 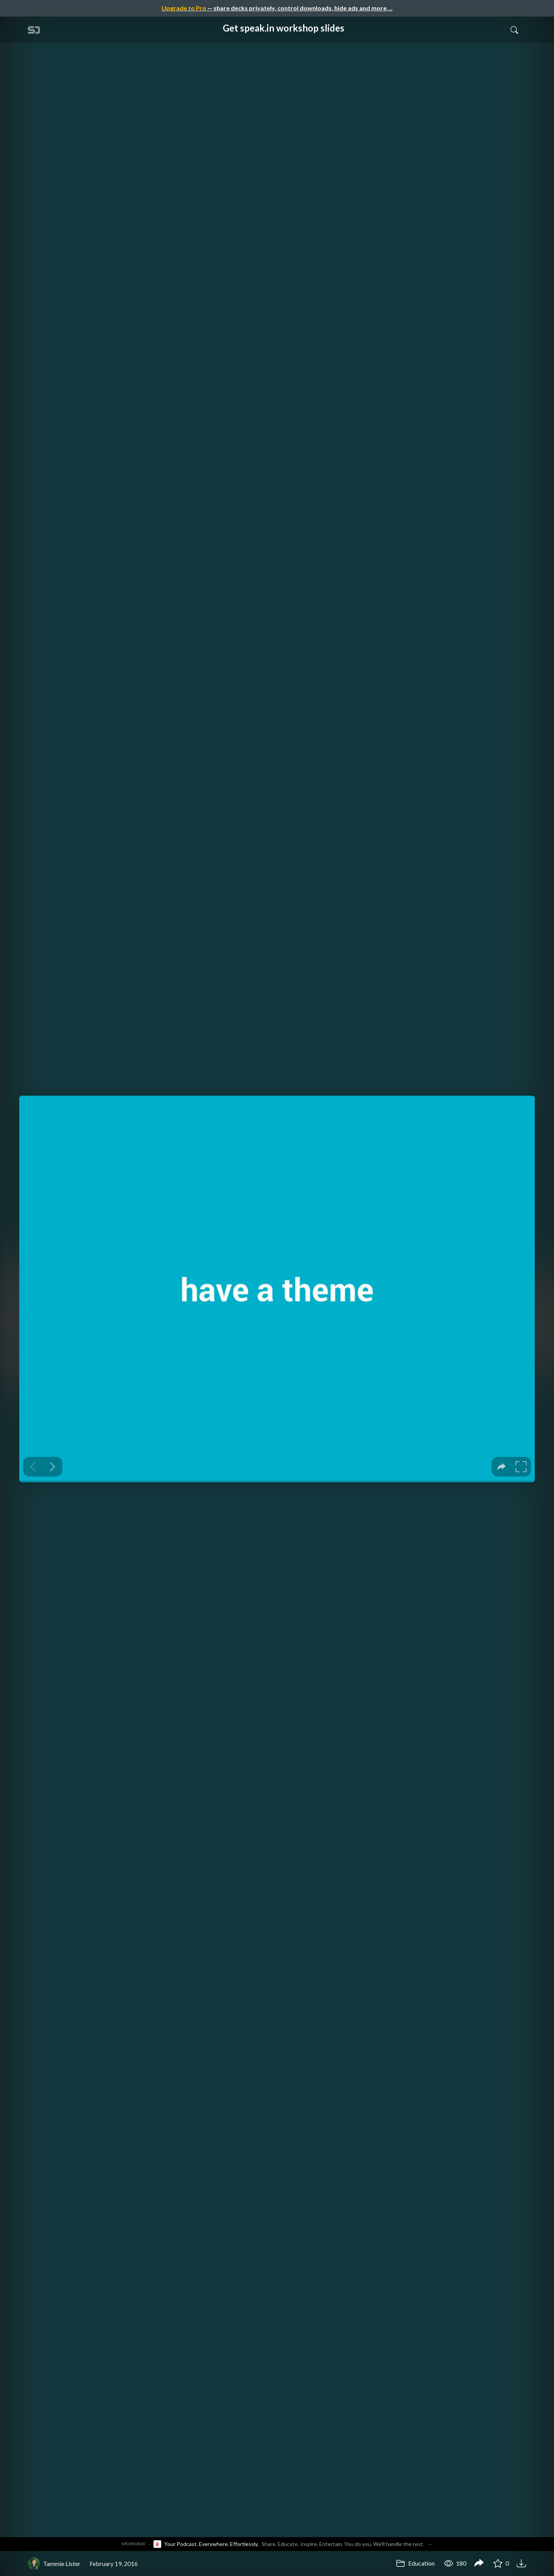 What do you see at coordinates (277, 8) in the screenshot?
I see `— share decks privately, control downloads, hide ads and more …` at bounding box center [277, 8].